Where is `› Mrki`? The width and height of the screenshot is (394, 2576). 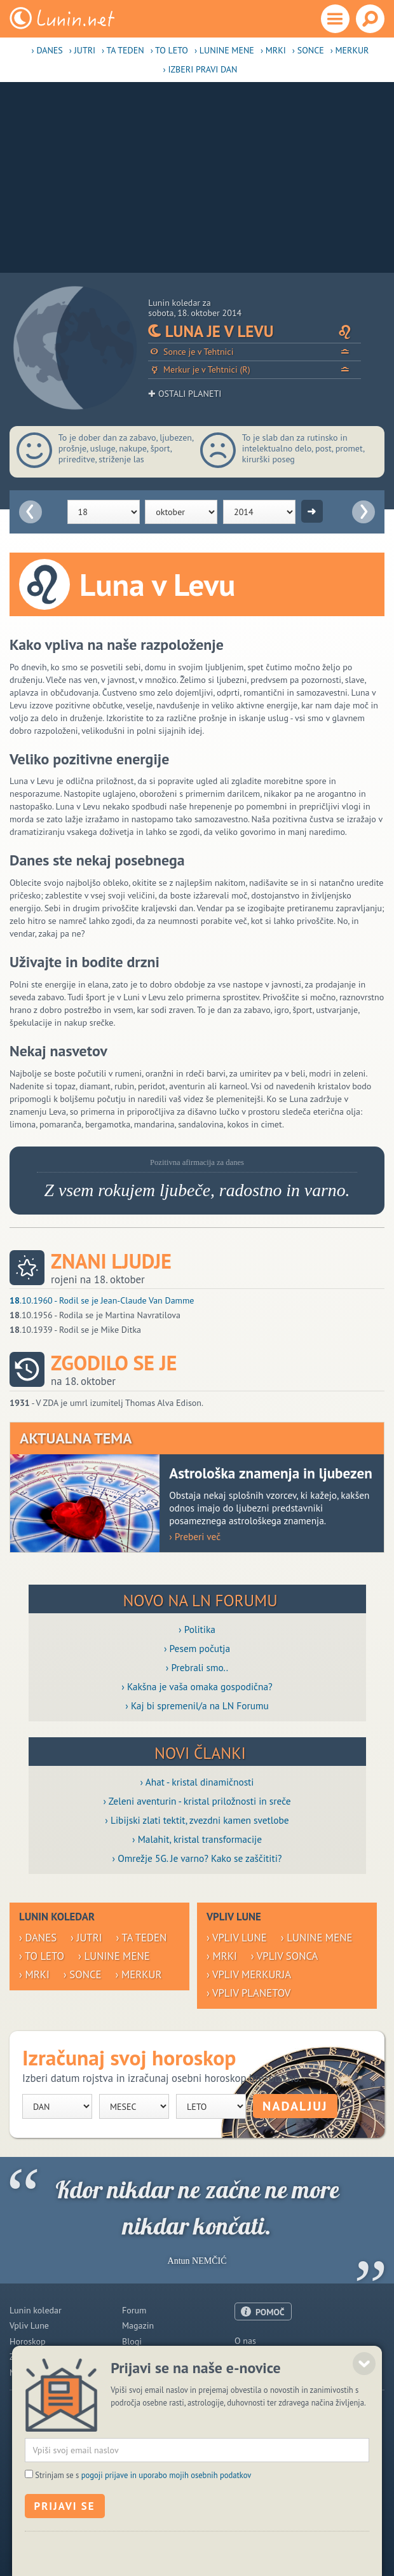
› Mrki is located at coordinates (273, 50).